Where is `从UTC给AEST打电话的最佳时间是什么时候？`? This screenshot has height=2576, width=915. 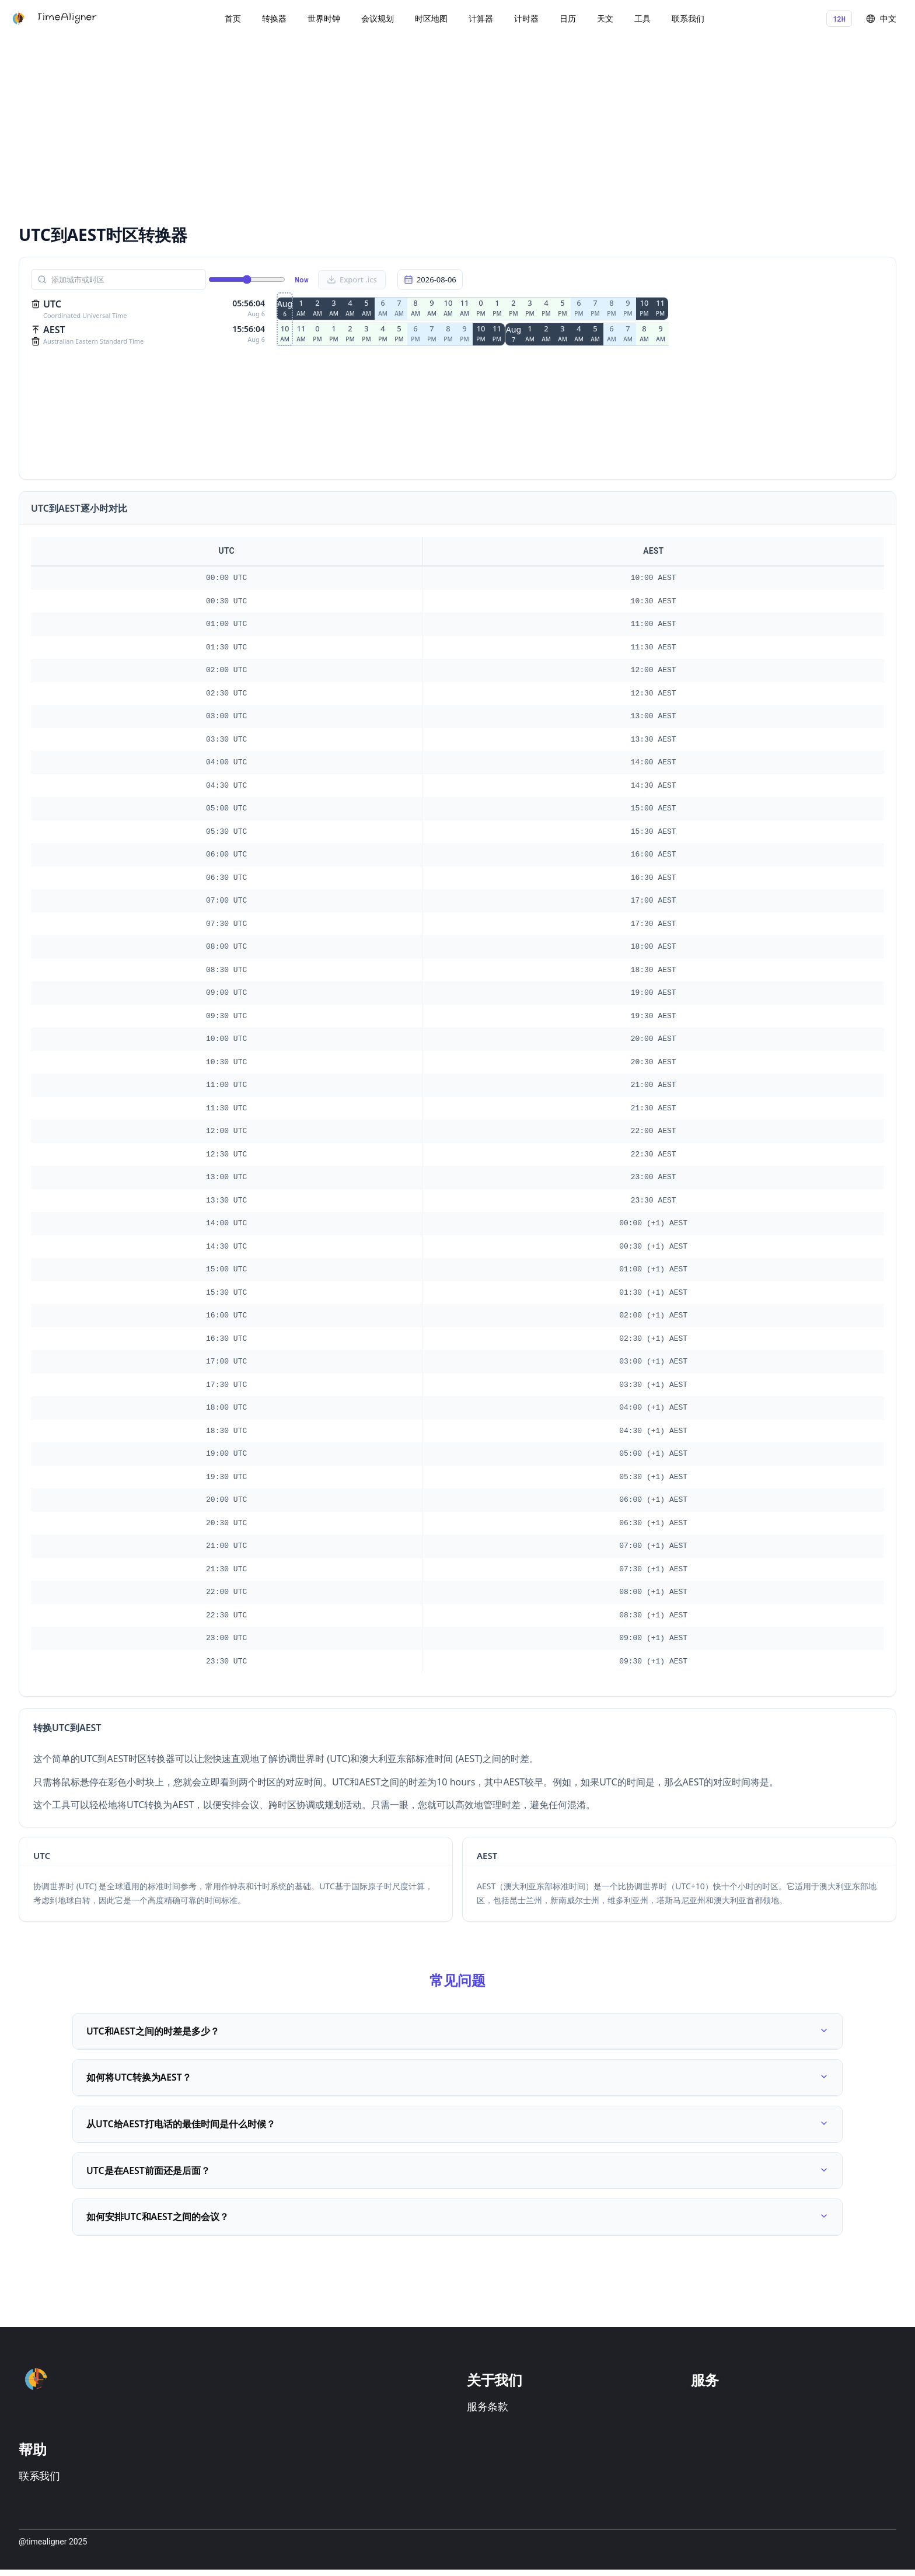
从UTC给AEST打电话的最佳时间是什么时候？ is located at coordinates (457, 2126).